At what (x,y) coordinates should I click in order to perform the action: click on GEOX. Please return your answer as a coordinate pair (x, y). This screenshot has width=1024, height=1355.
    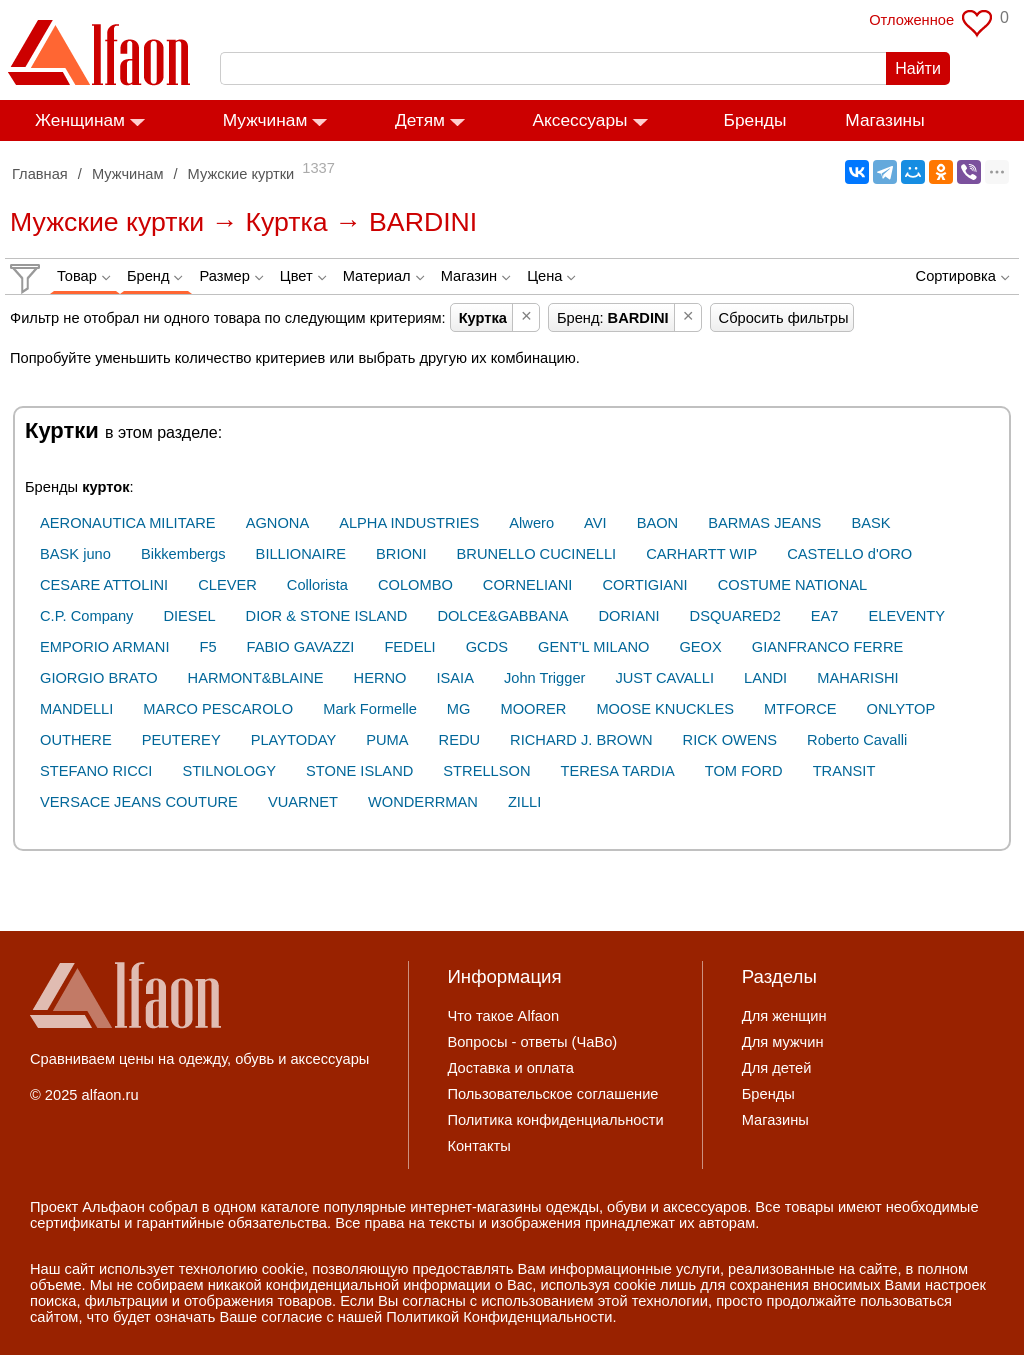
    Looking at the image, I should click on (700, 647).